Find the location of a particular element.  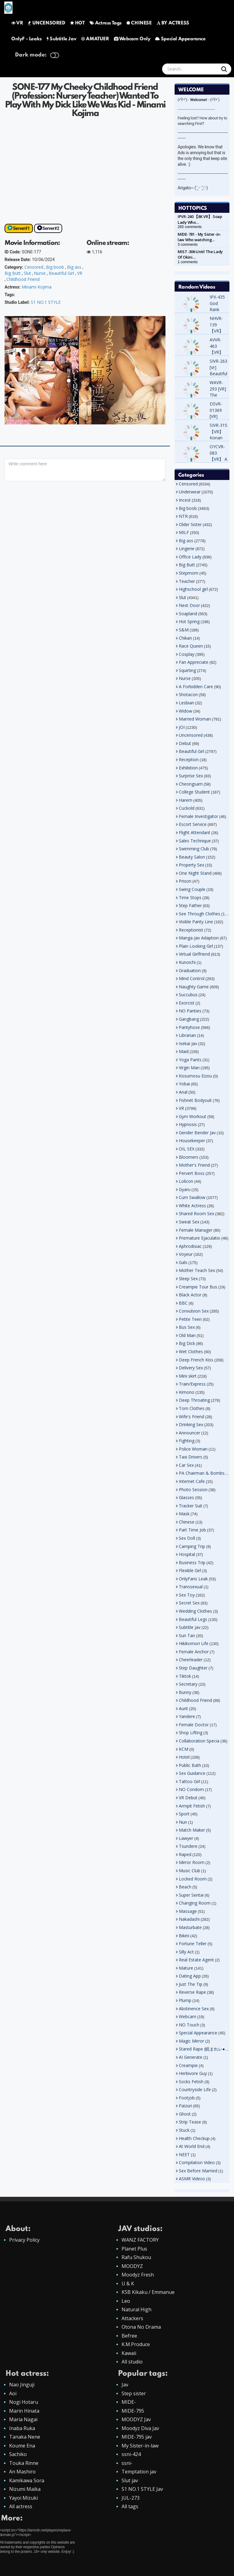

Shop Lifting is located at coordinates (190, 1732).